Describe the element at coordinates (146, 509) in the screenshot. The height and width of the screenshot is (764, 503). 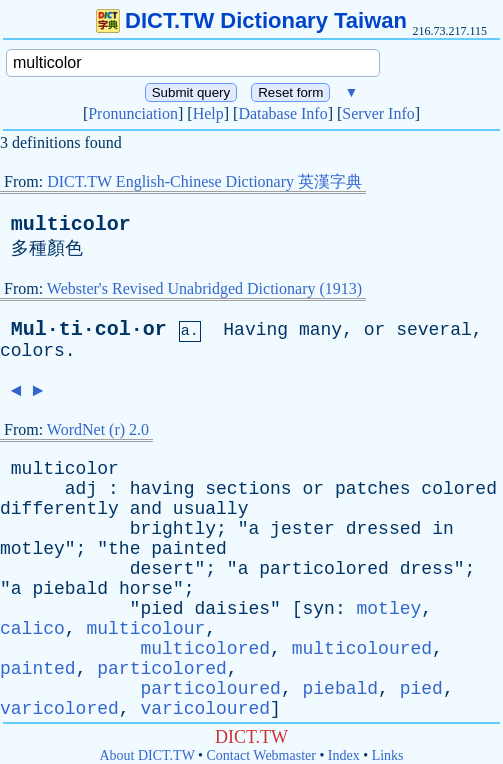
I see `and` at that location.